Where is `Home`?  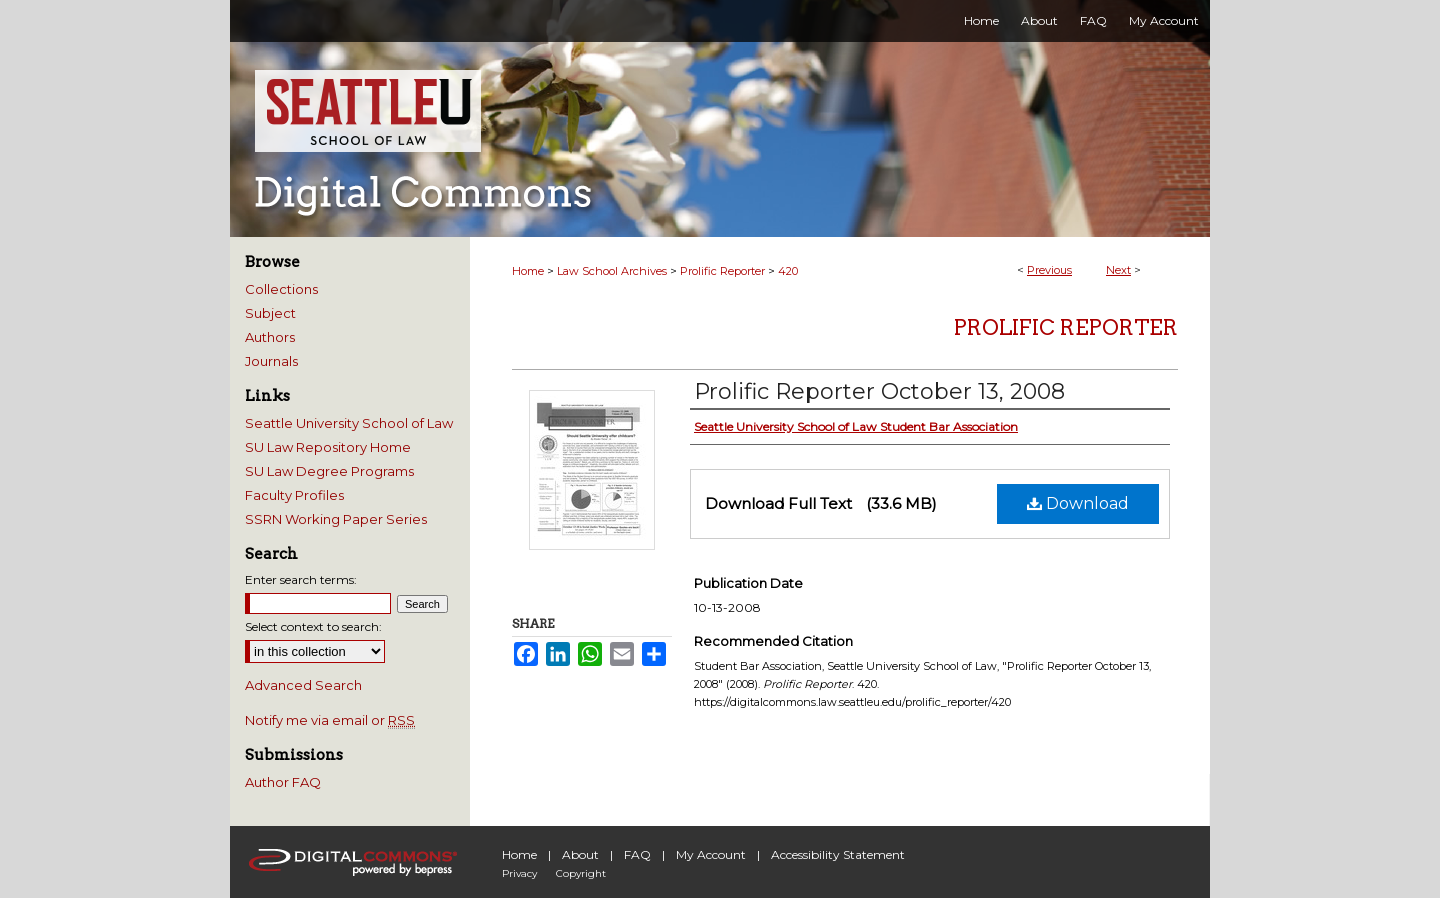 Home is located at coordinates (528, 271).